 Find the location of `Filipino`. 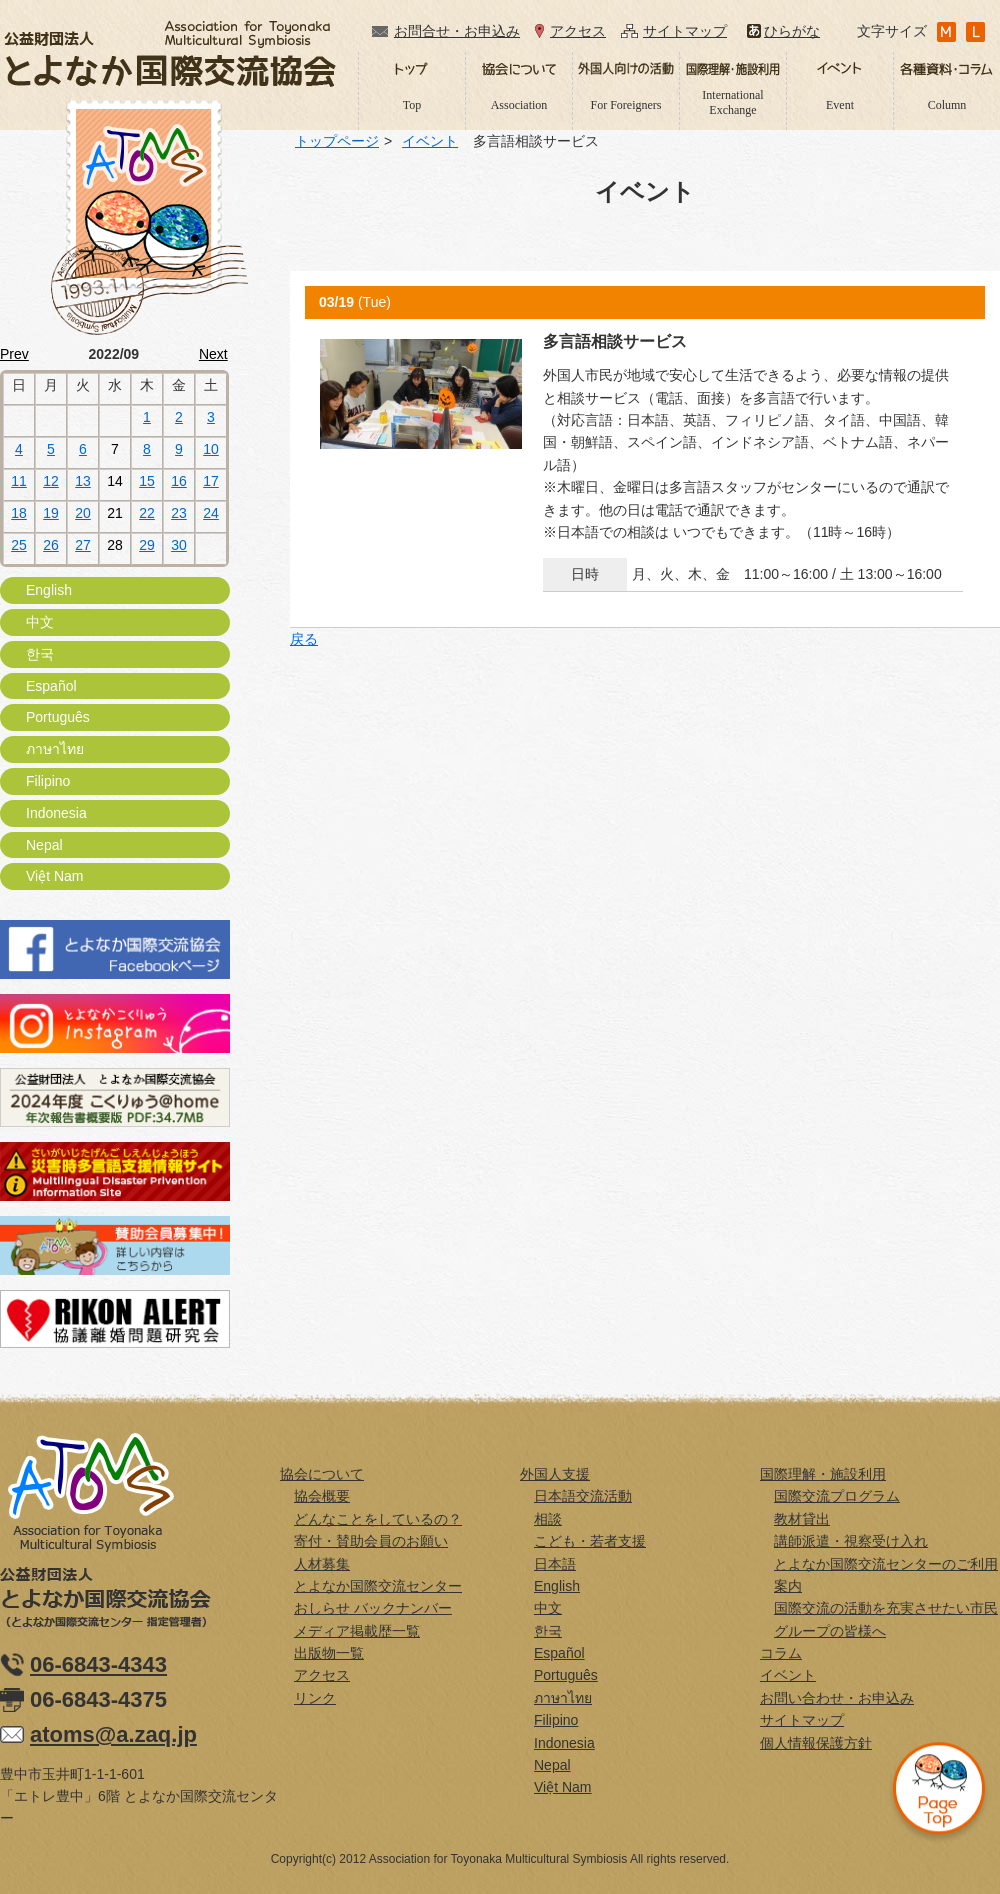

Filipino is located at coordinates (48, 781).